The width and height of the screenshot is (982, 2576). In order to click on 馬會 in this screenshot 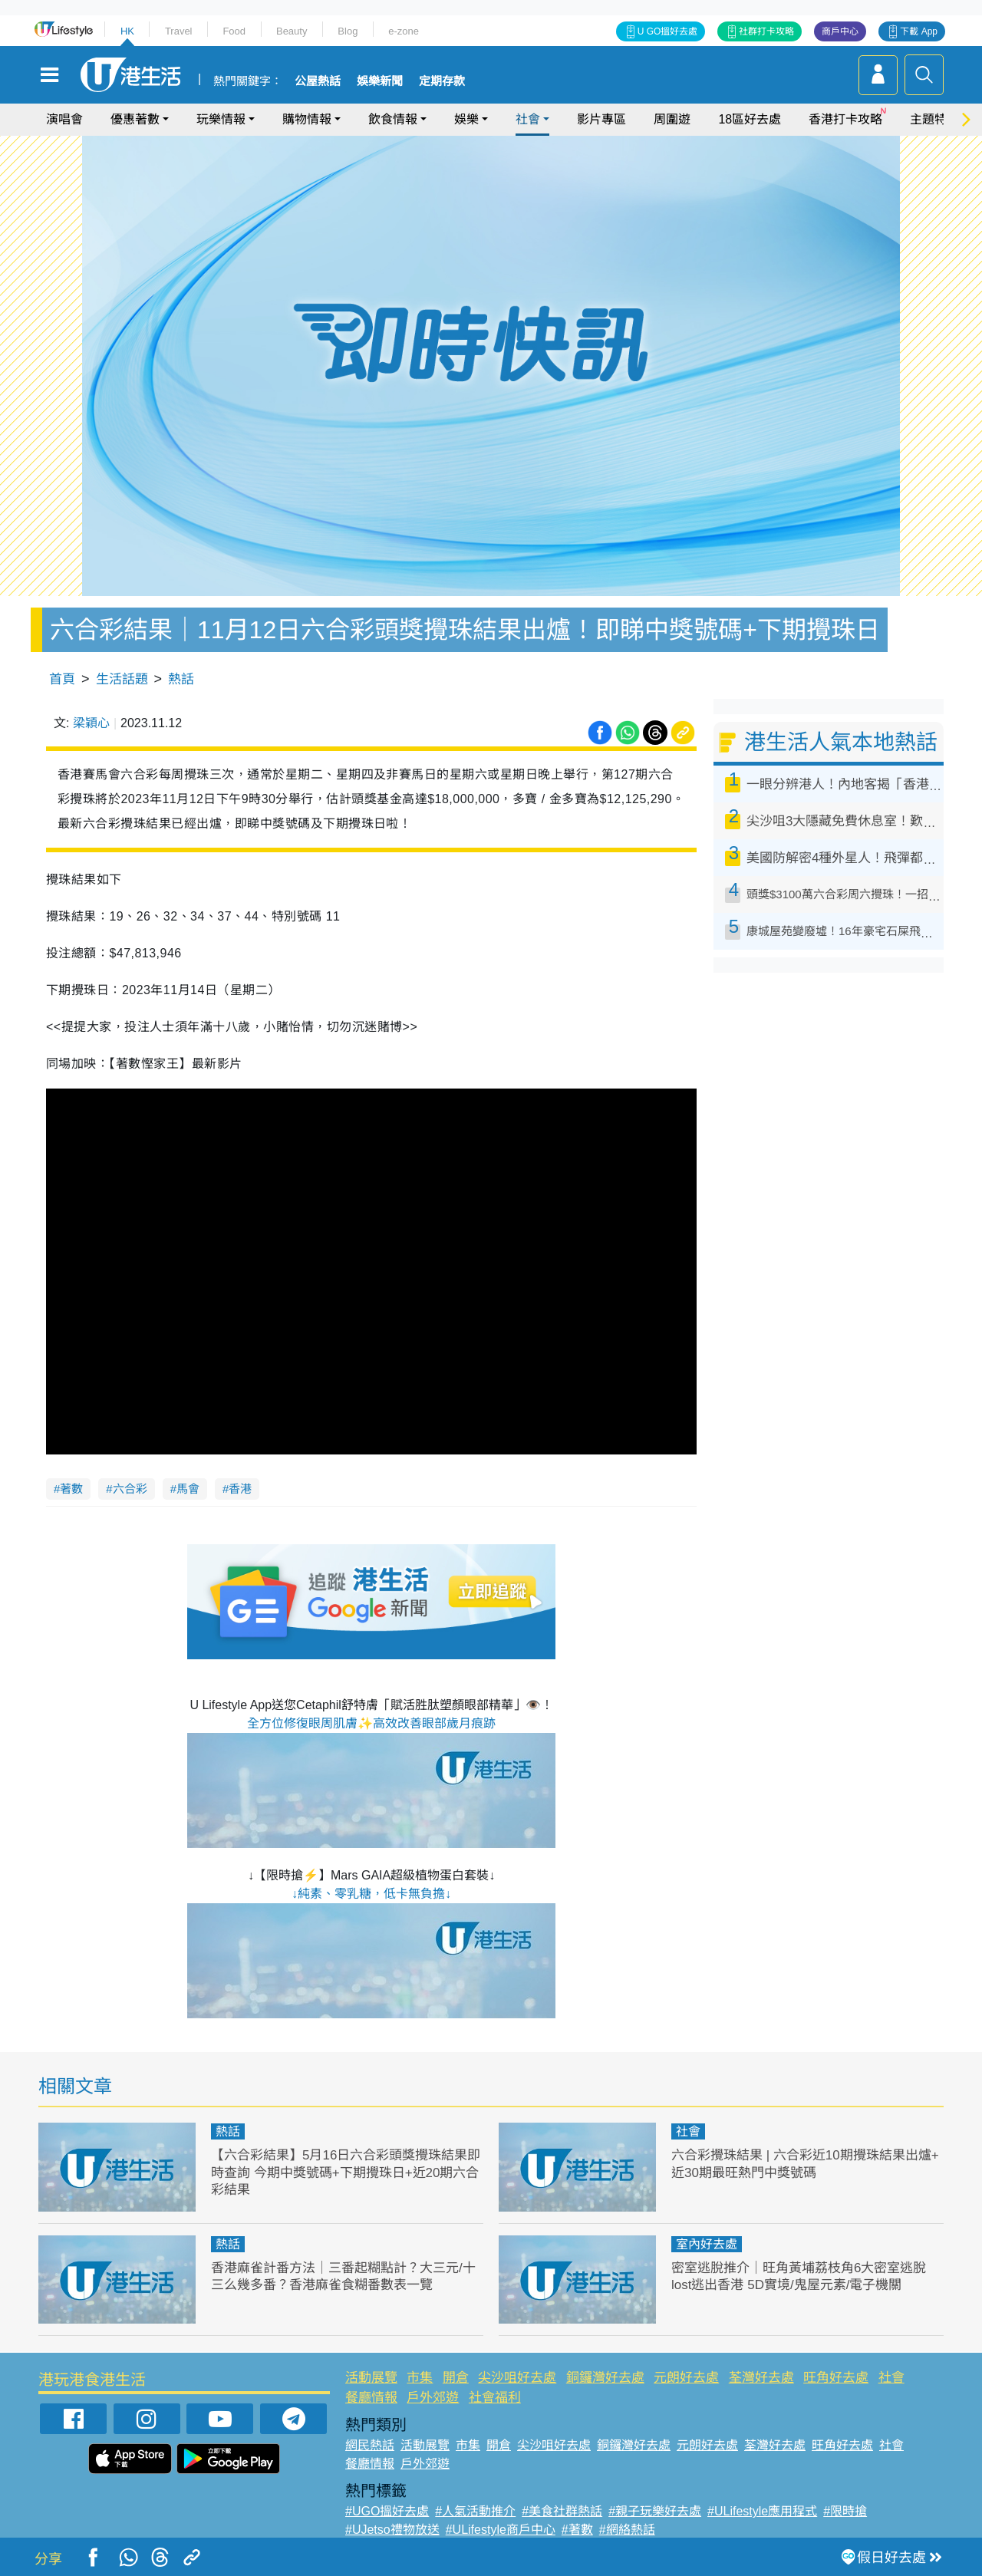, I will do `click(187, 1488)`.